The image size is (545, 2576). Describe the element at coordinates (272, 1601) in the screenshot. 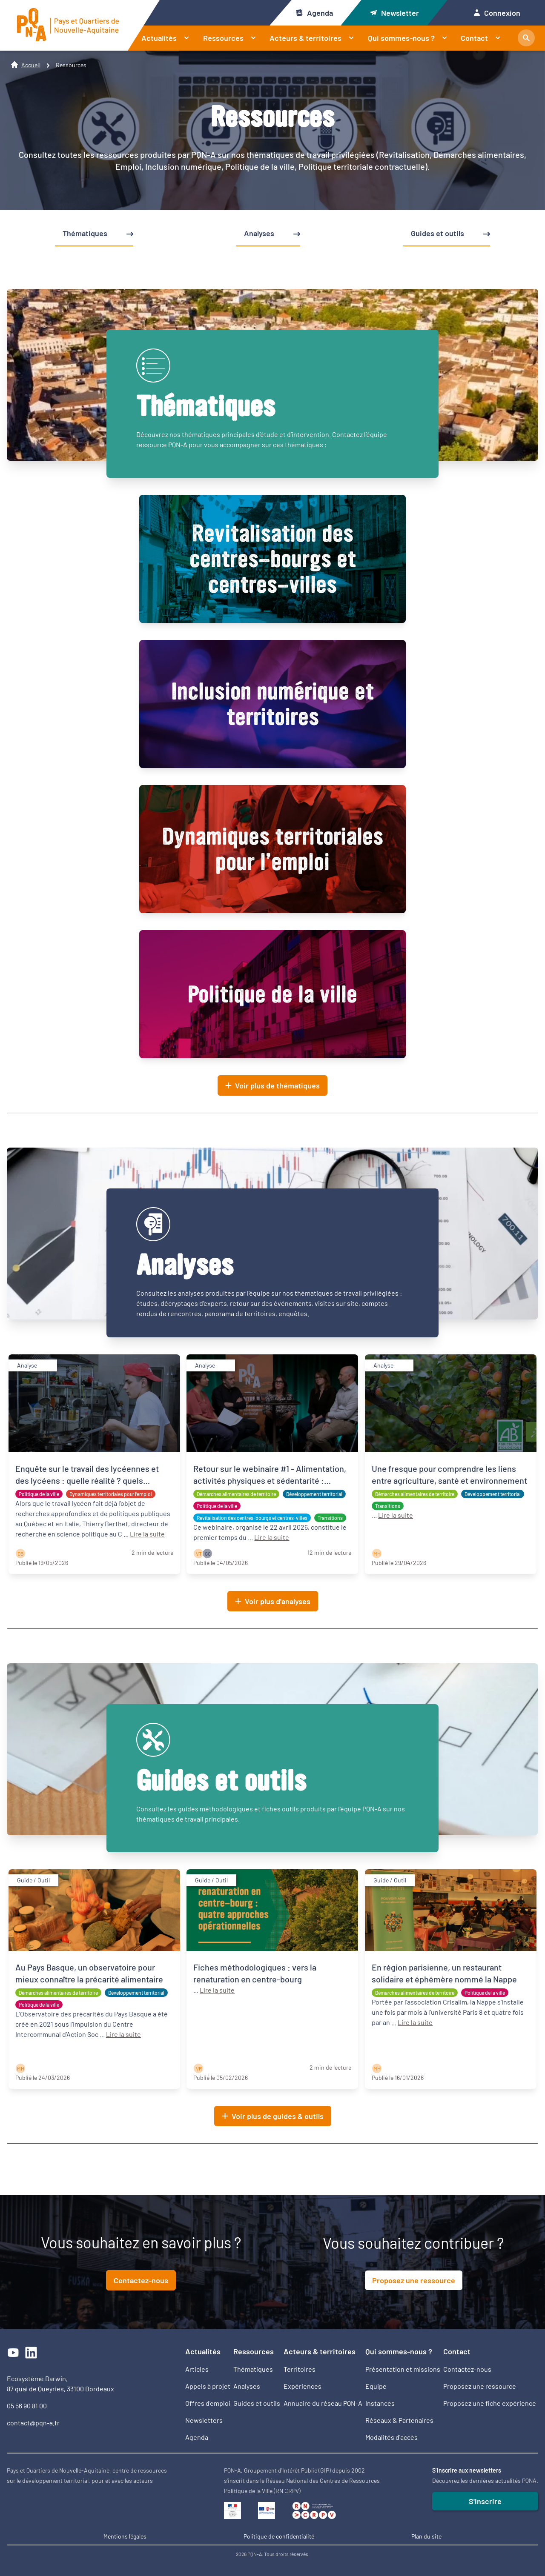

I see `Voir plus d'analyses` at that location.